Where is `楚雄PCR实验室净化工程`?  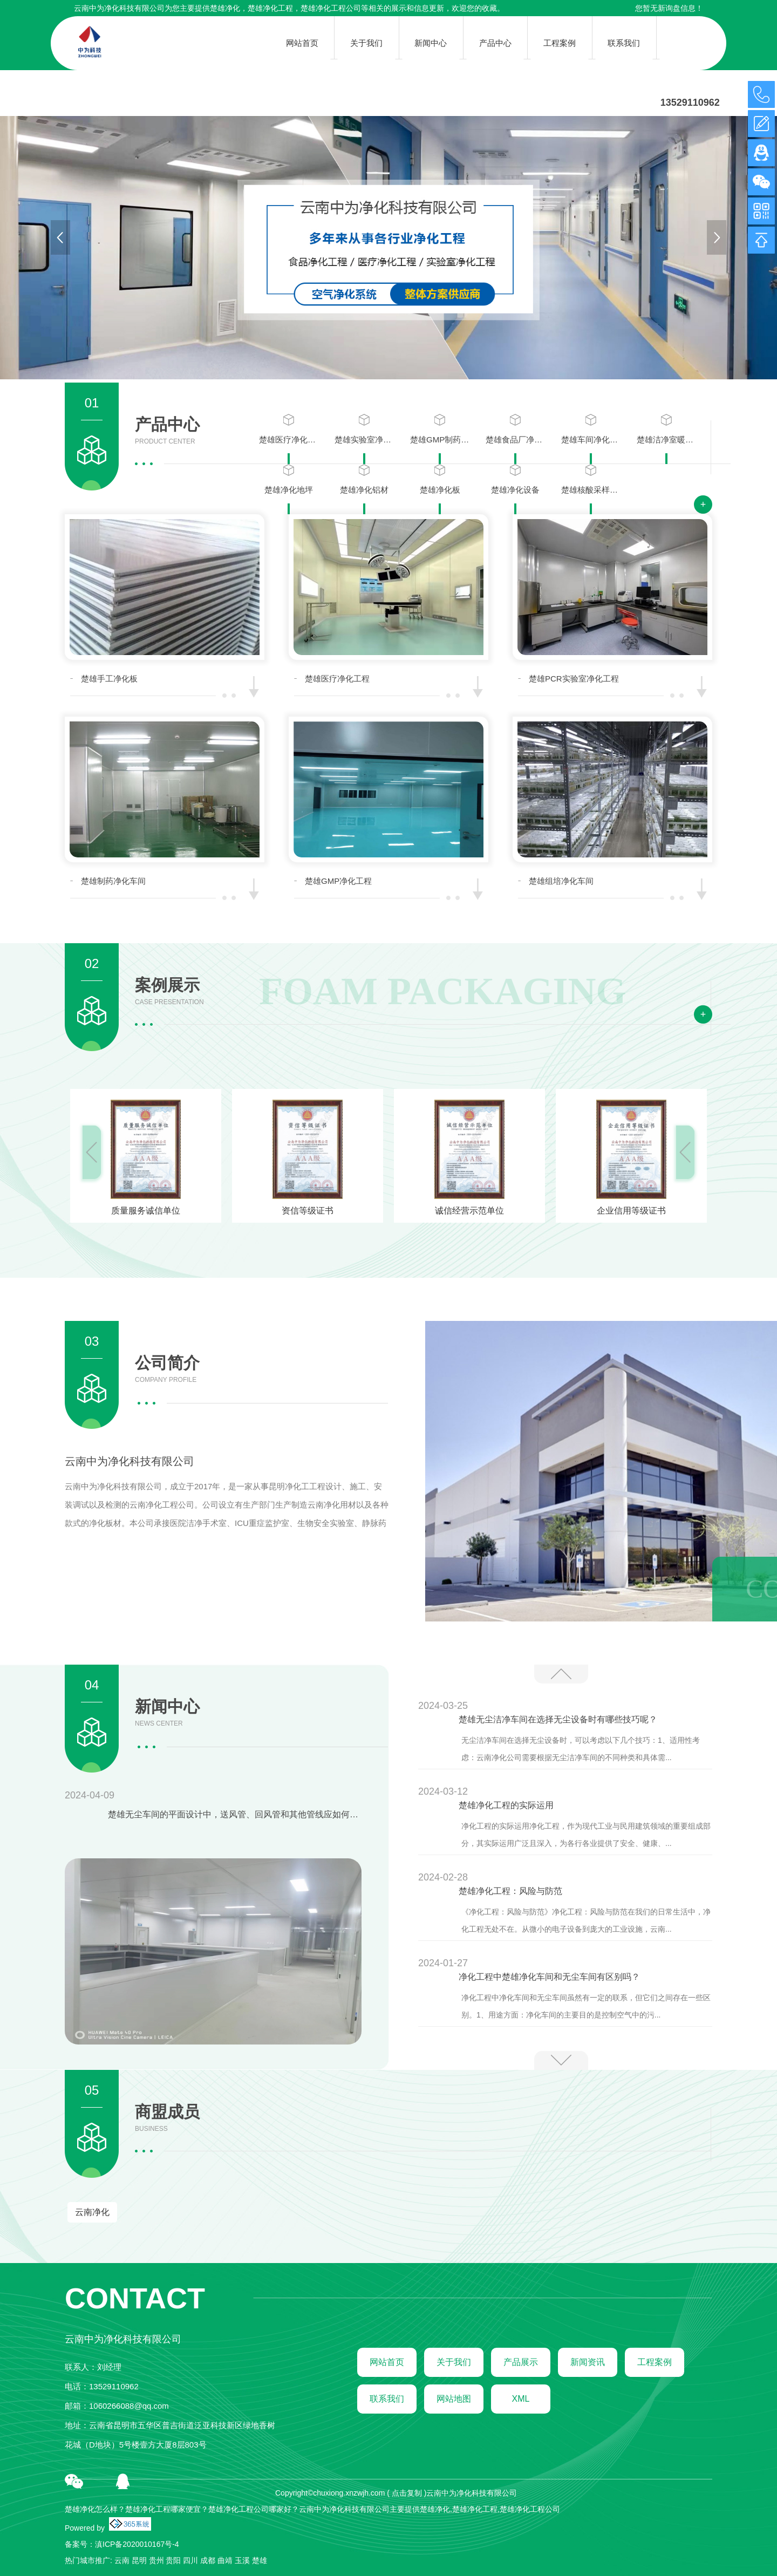 楚雄PCR实验室净化工程 is located at coordinates (574, 678).